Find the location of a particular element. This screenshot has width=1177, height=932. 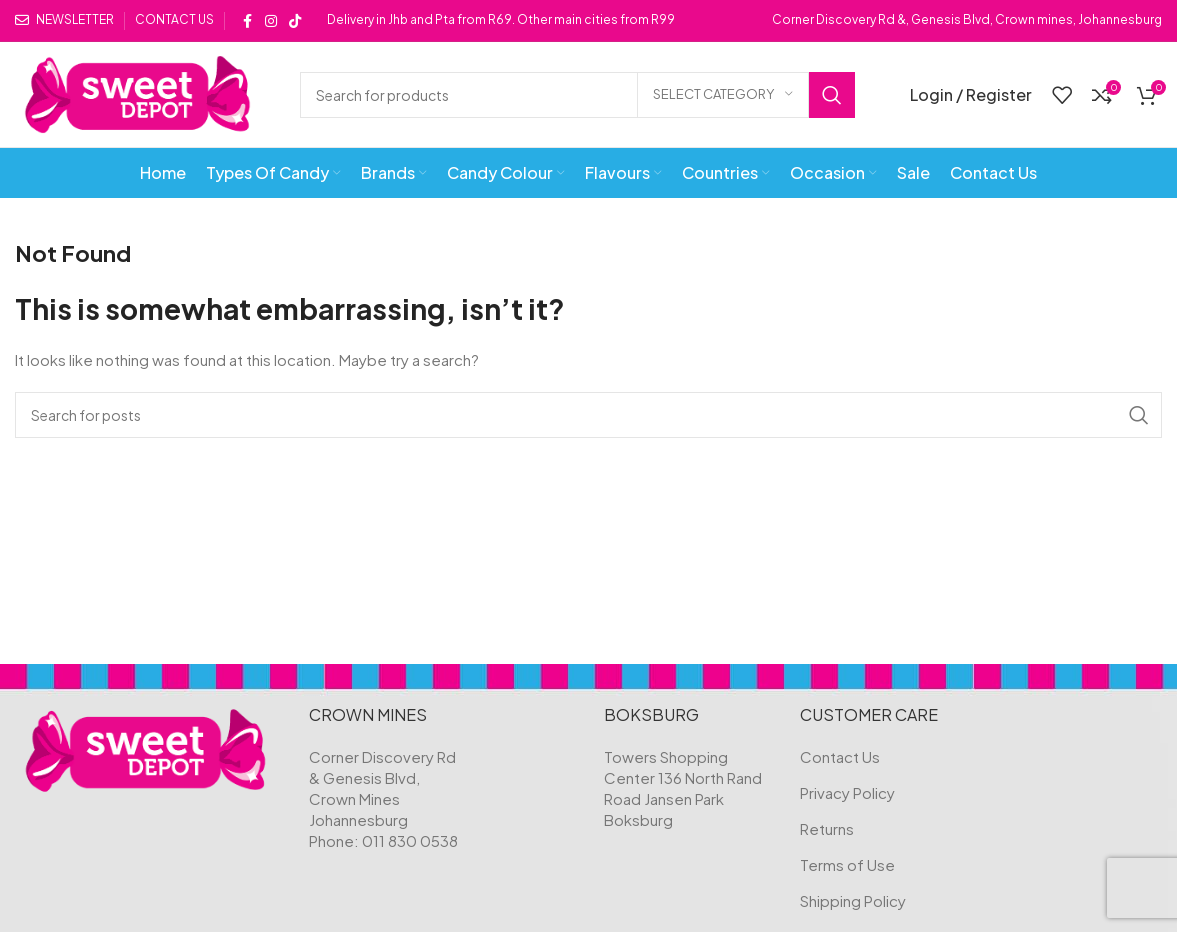

[Search] is located at coordinates (577, 95).